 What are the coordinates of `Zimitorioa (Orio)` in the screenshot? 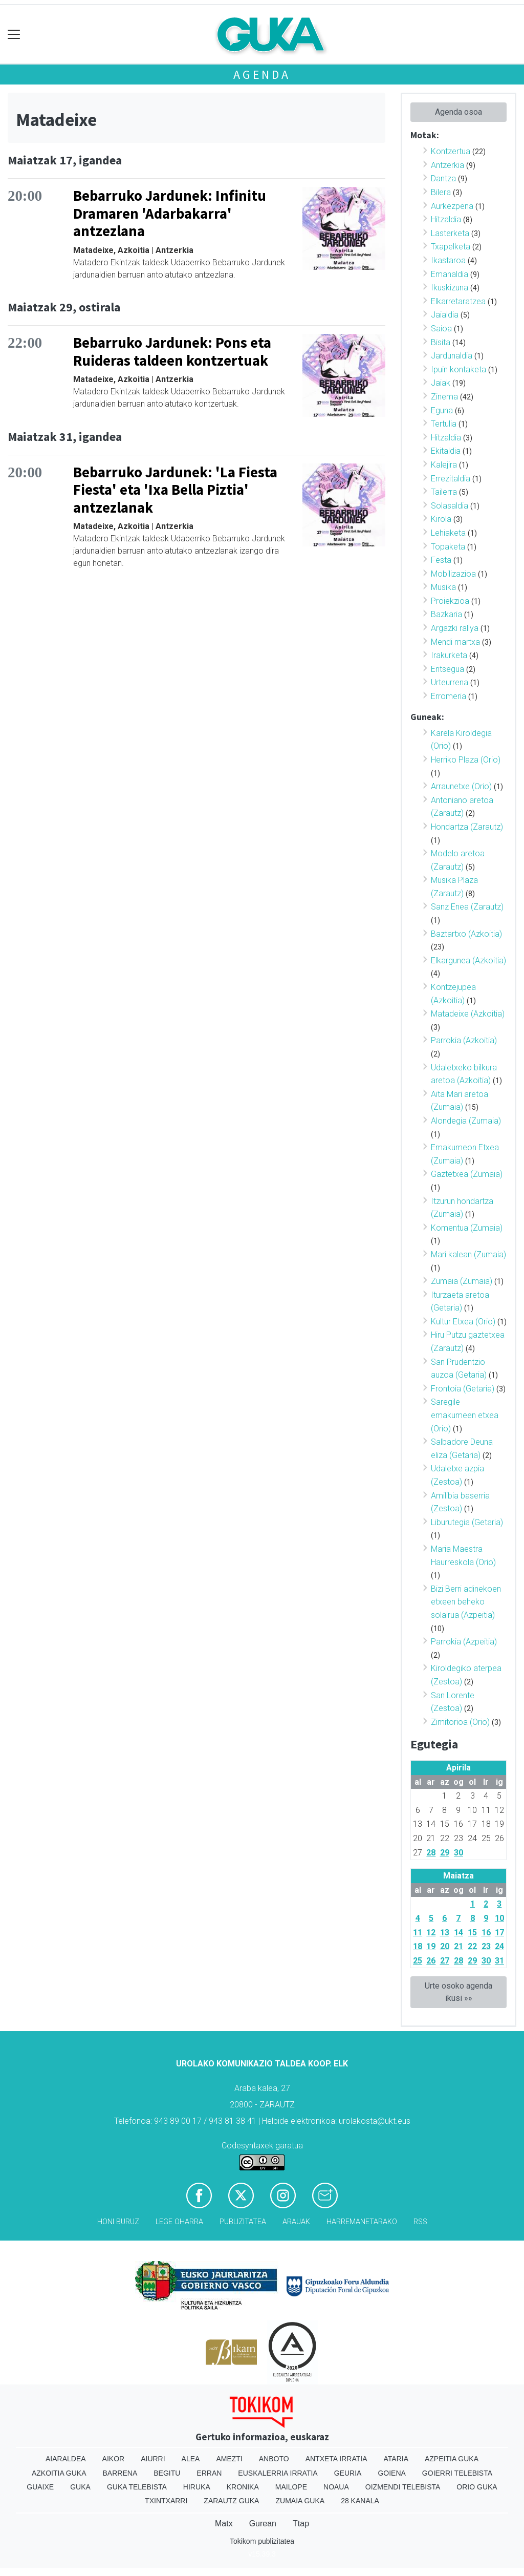 It's located at (460, 1722).